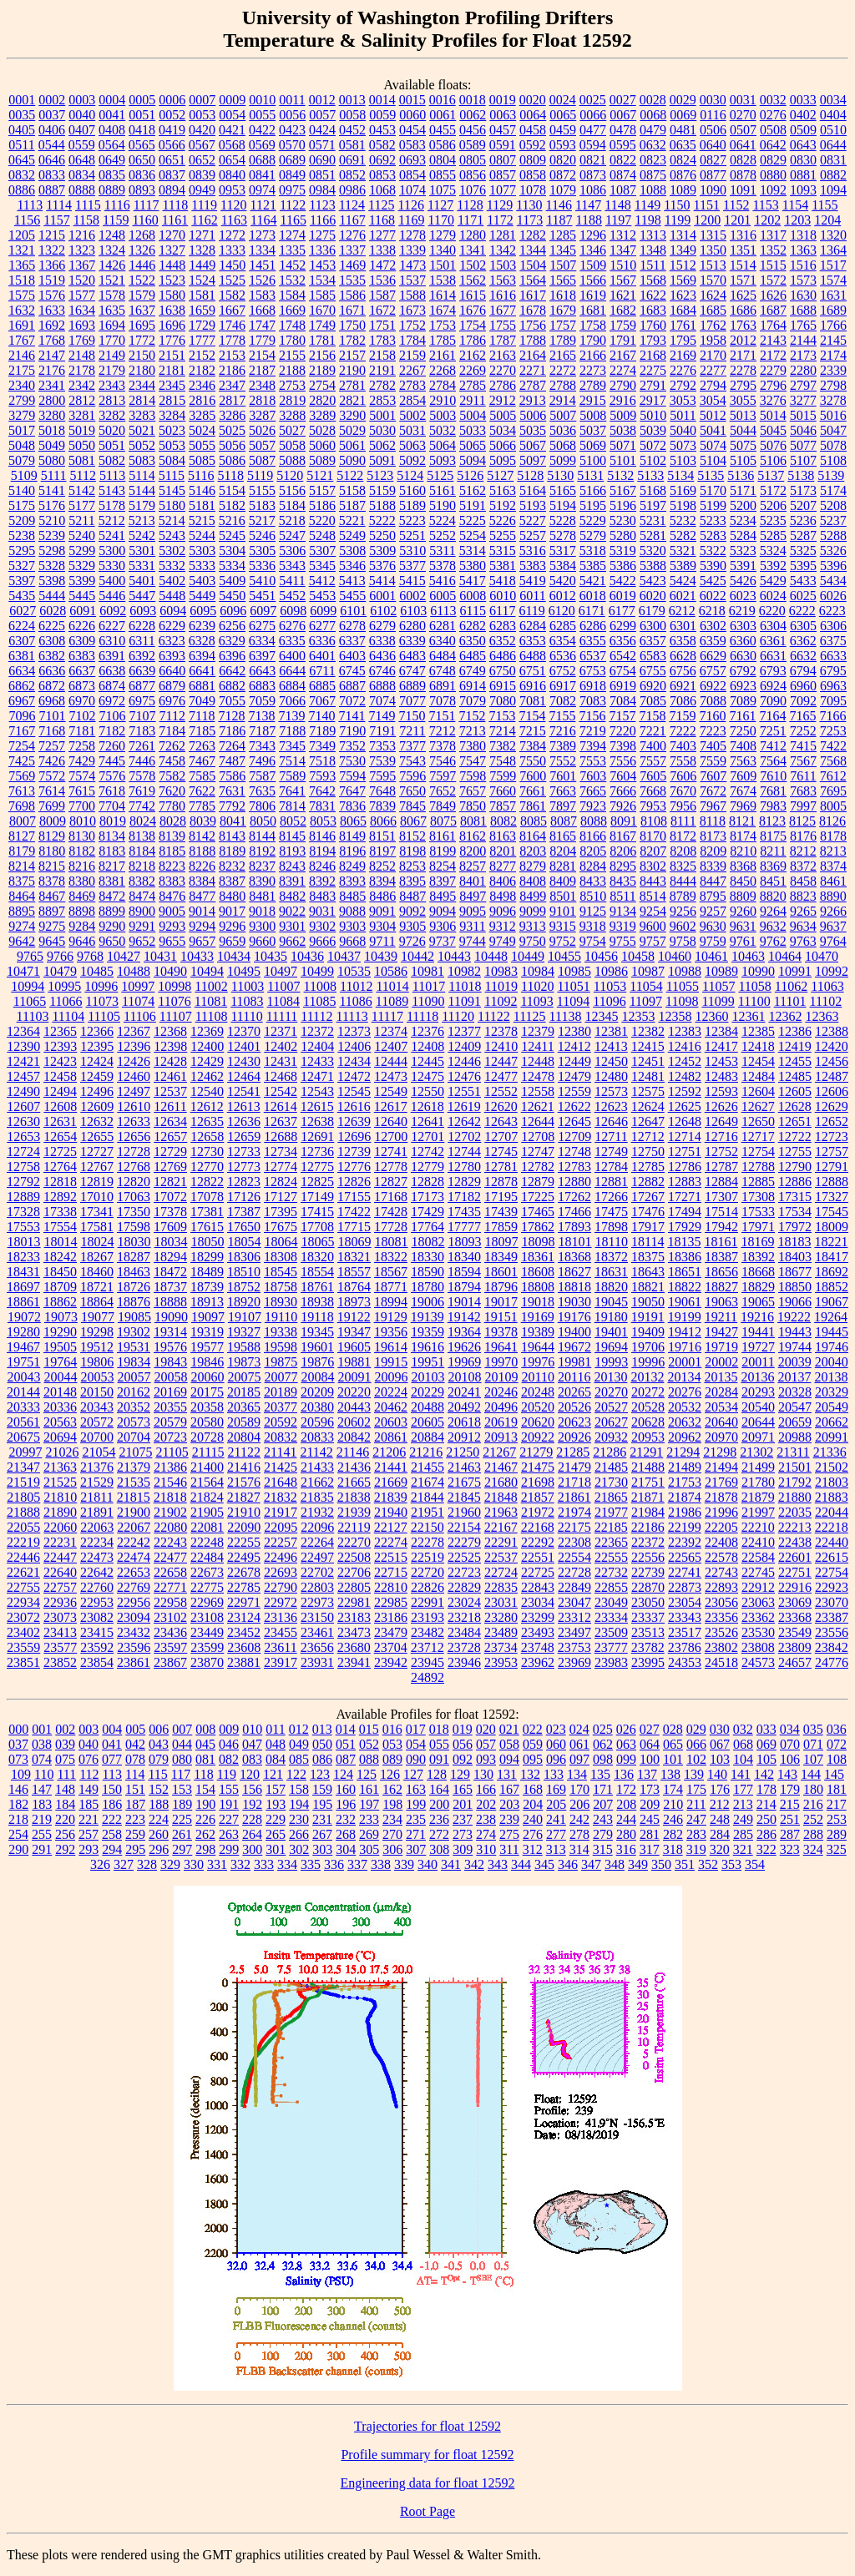  Describe the element at coordinates (713, 385) in the screenshot. I see `2794` at that location.